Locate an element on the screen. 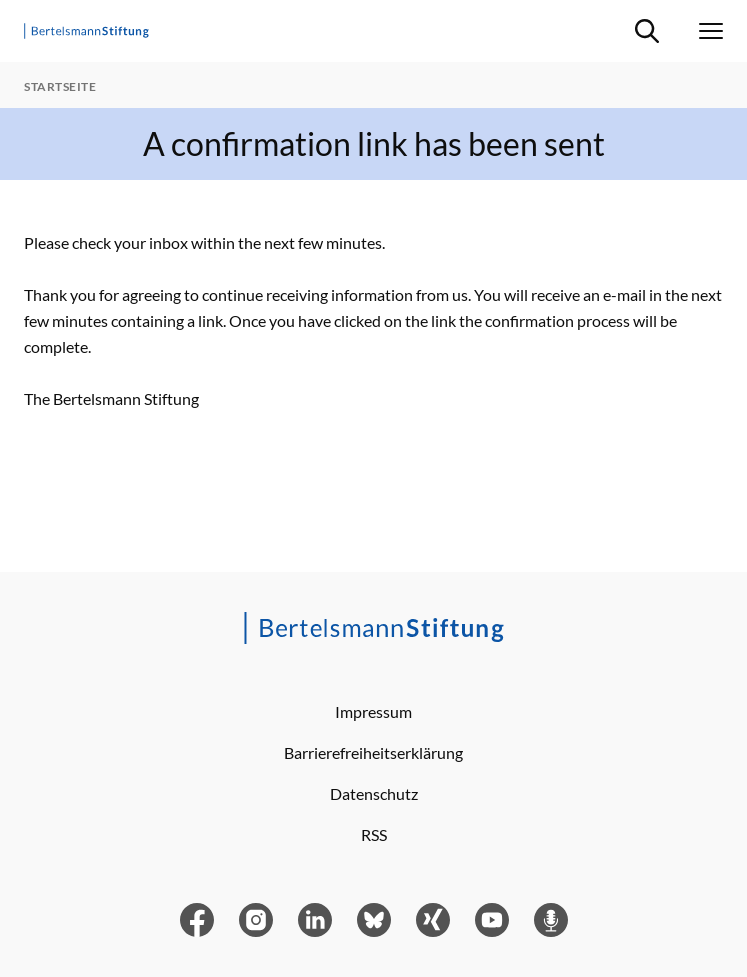  Impressum is located at coordinates (373, 711).